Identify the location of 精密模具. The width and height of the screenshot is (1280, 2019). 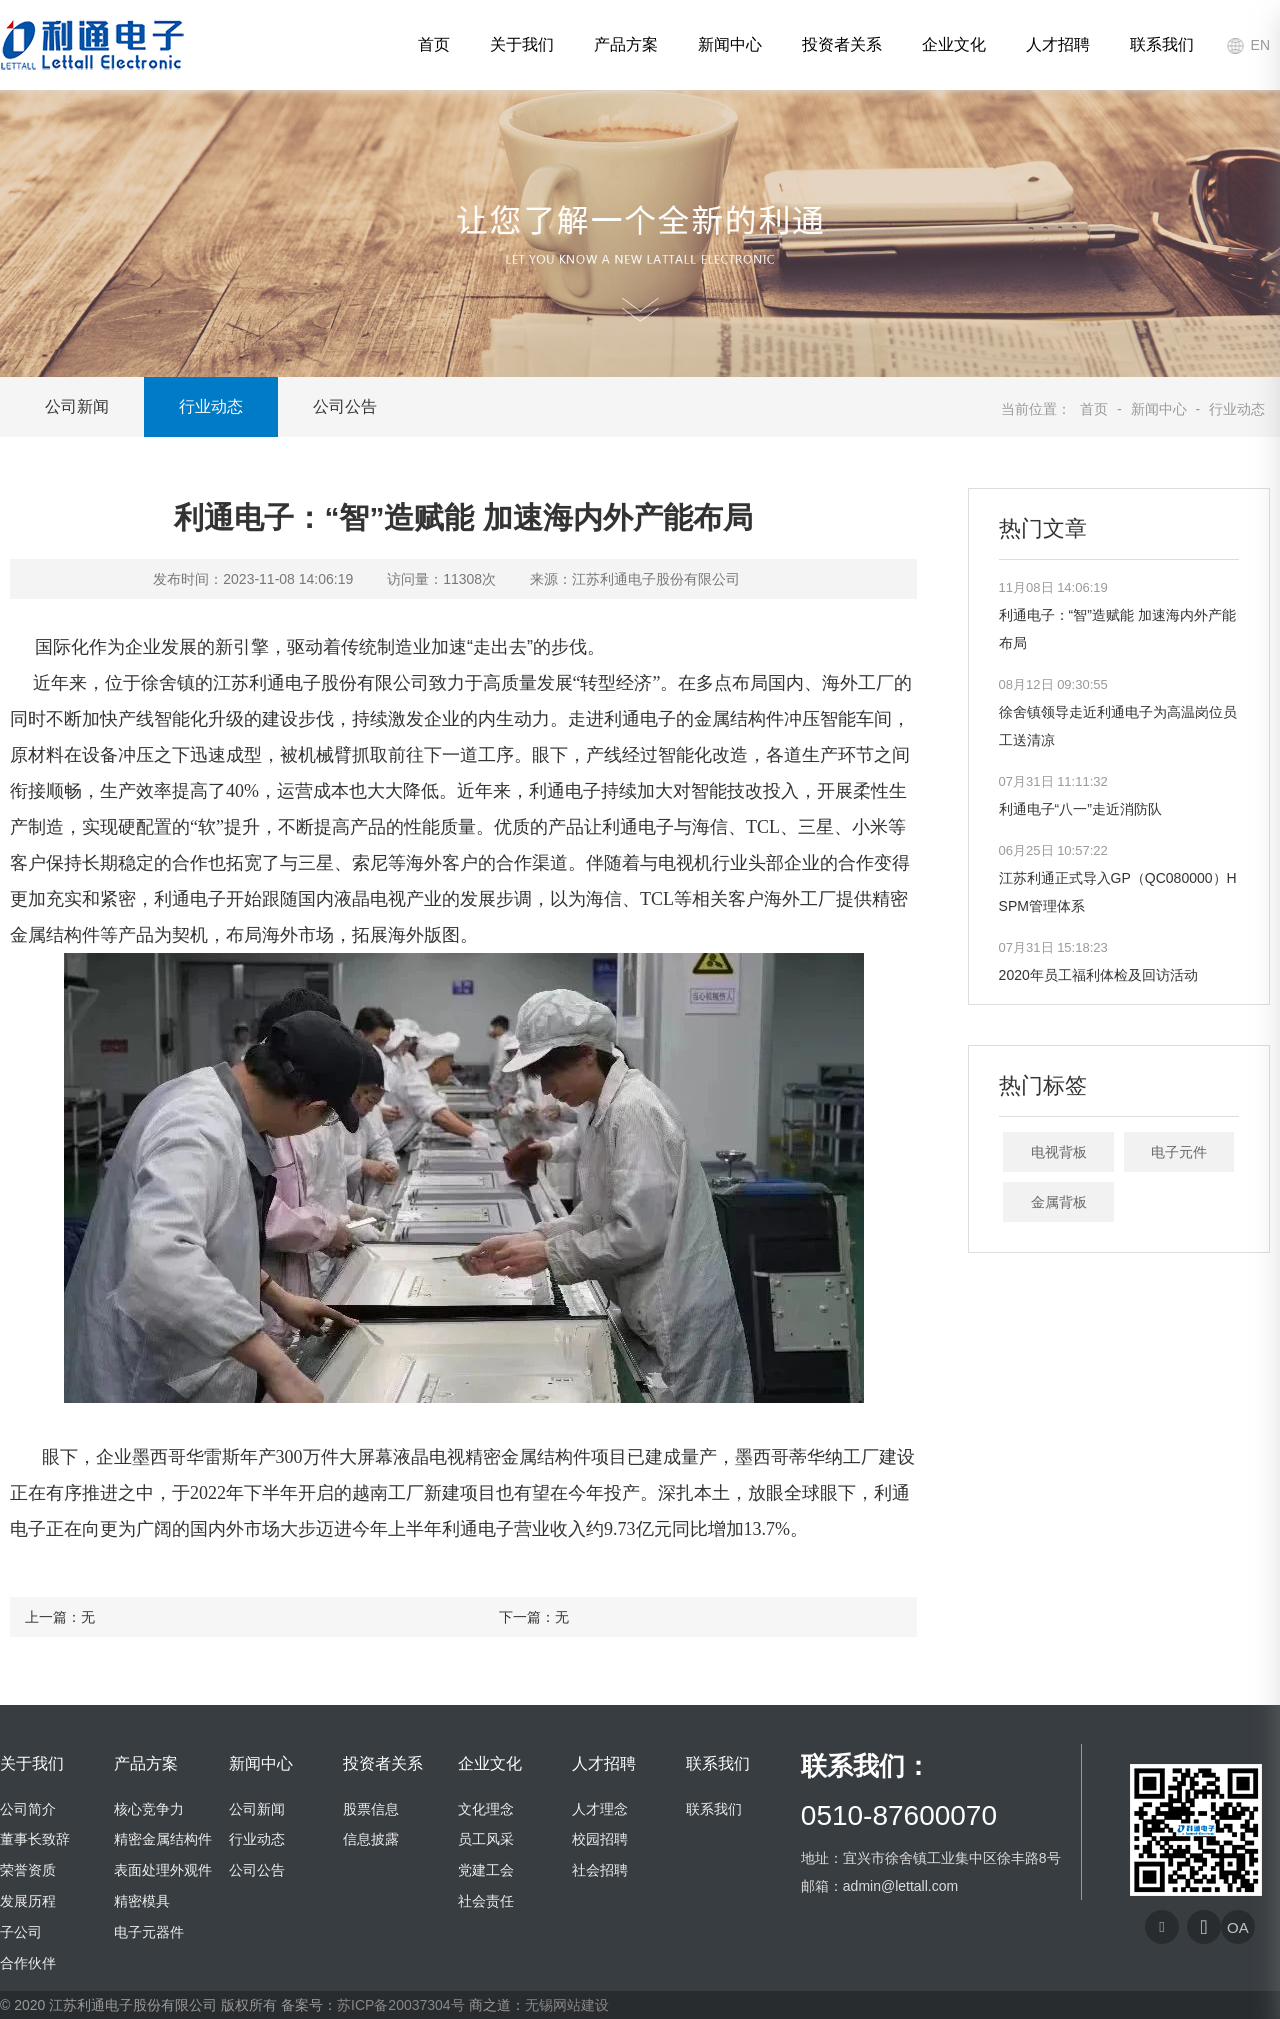
(142, 1901).